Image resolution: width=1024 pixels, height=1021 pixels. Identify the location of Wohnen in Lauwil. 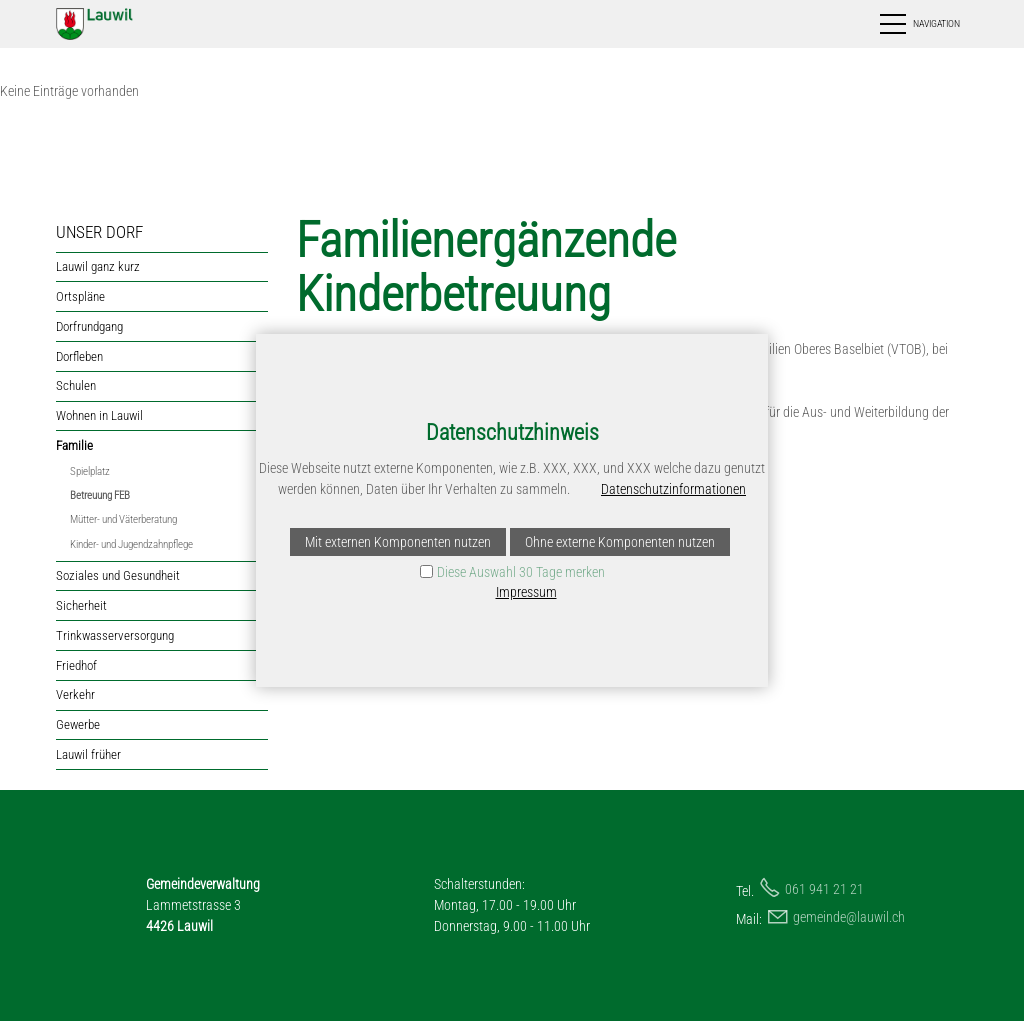
(99, 415).